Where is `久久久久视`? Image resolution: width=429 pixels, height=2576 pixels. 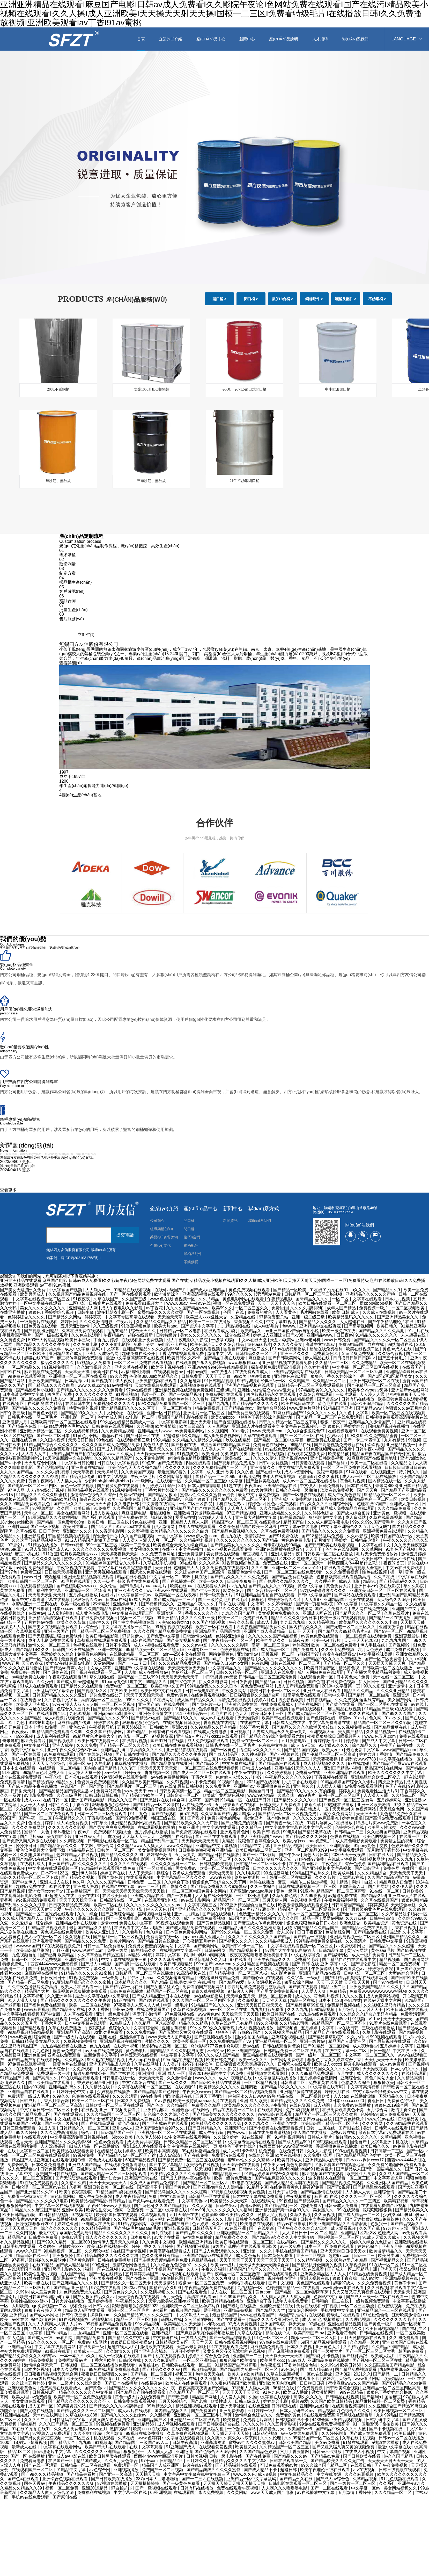
久久久久视 is located at coordinates (353, 1996).